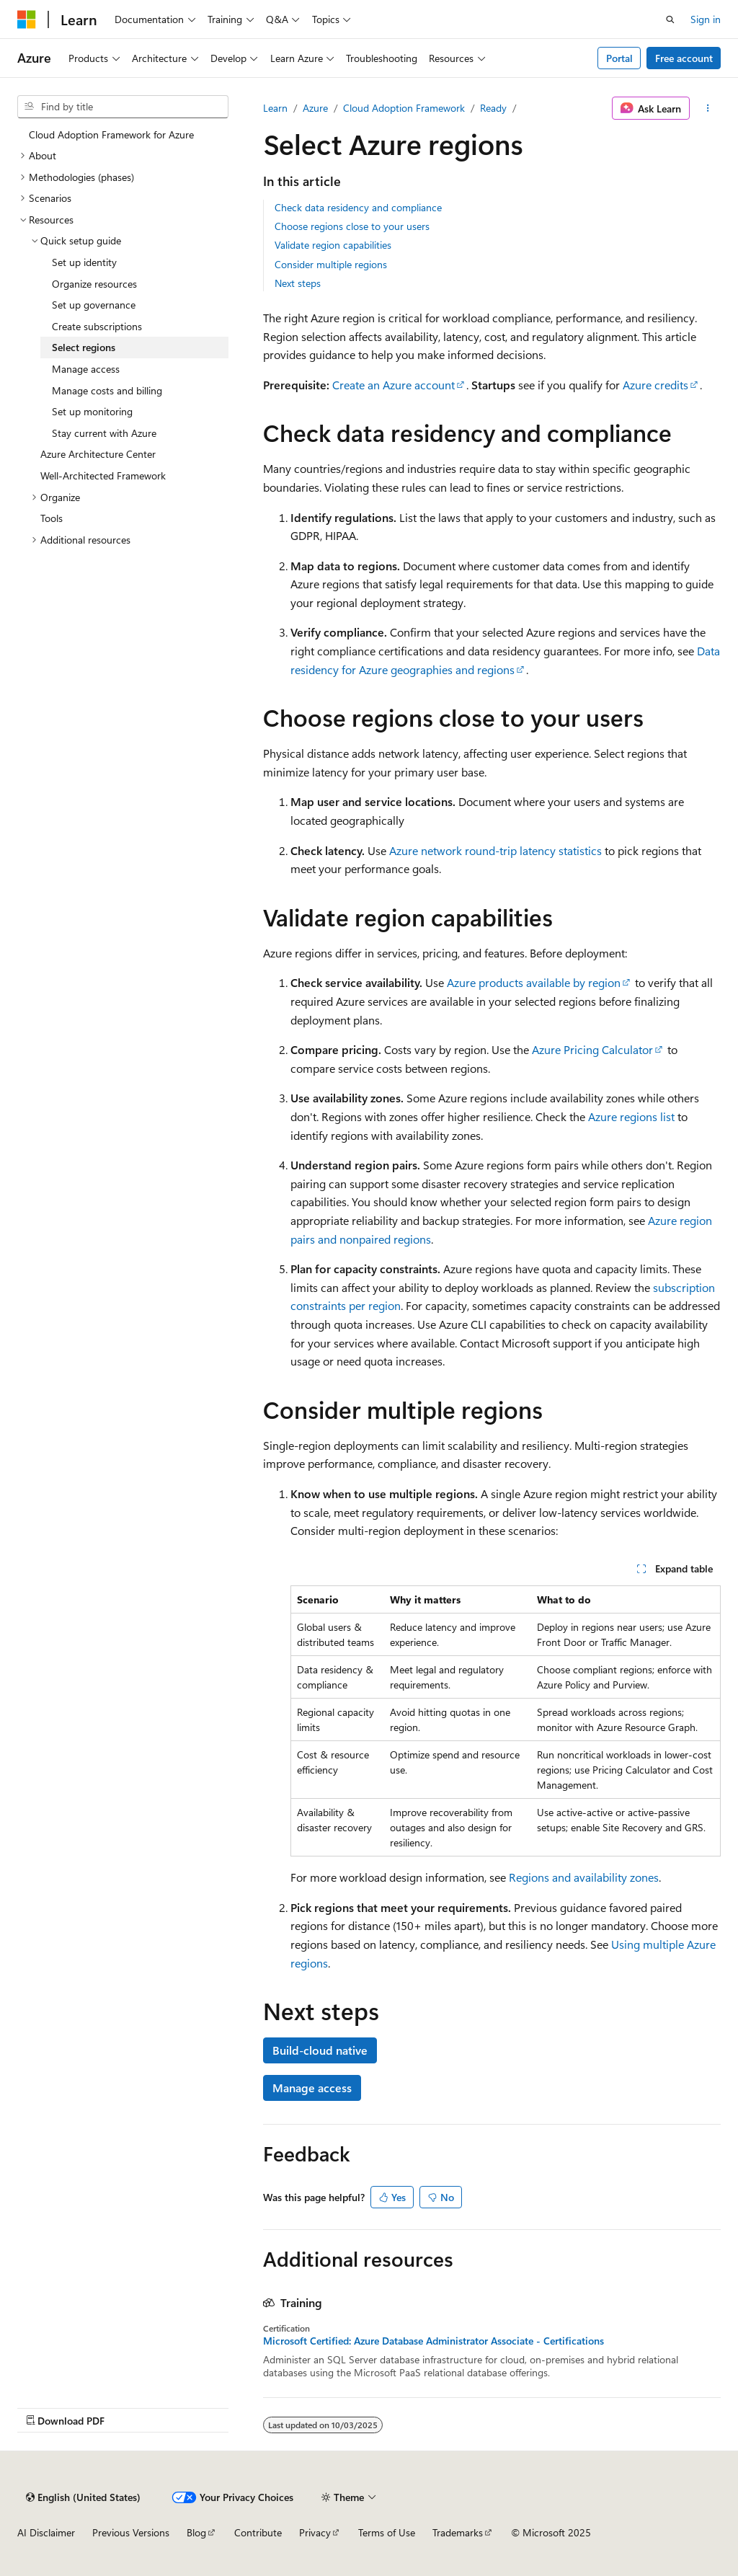 Image resolution: width=738 pixels, height=2576 pixels. Describe the element at coordinates (655, 384) in the screenshot. I see `Azure credits` at that location.